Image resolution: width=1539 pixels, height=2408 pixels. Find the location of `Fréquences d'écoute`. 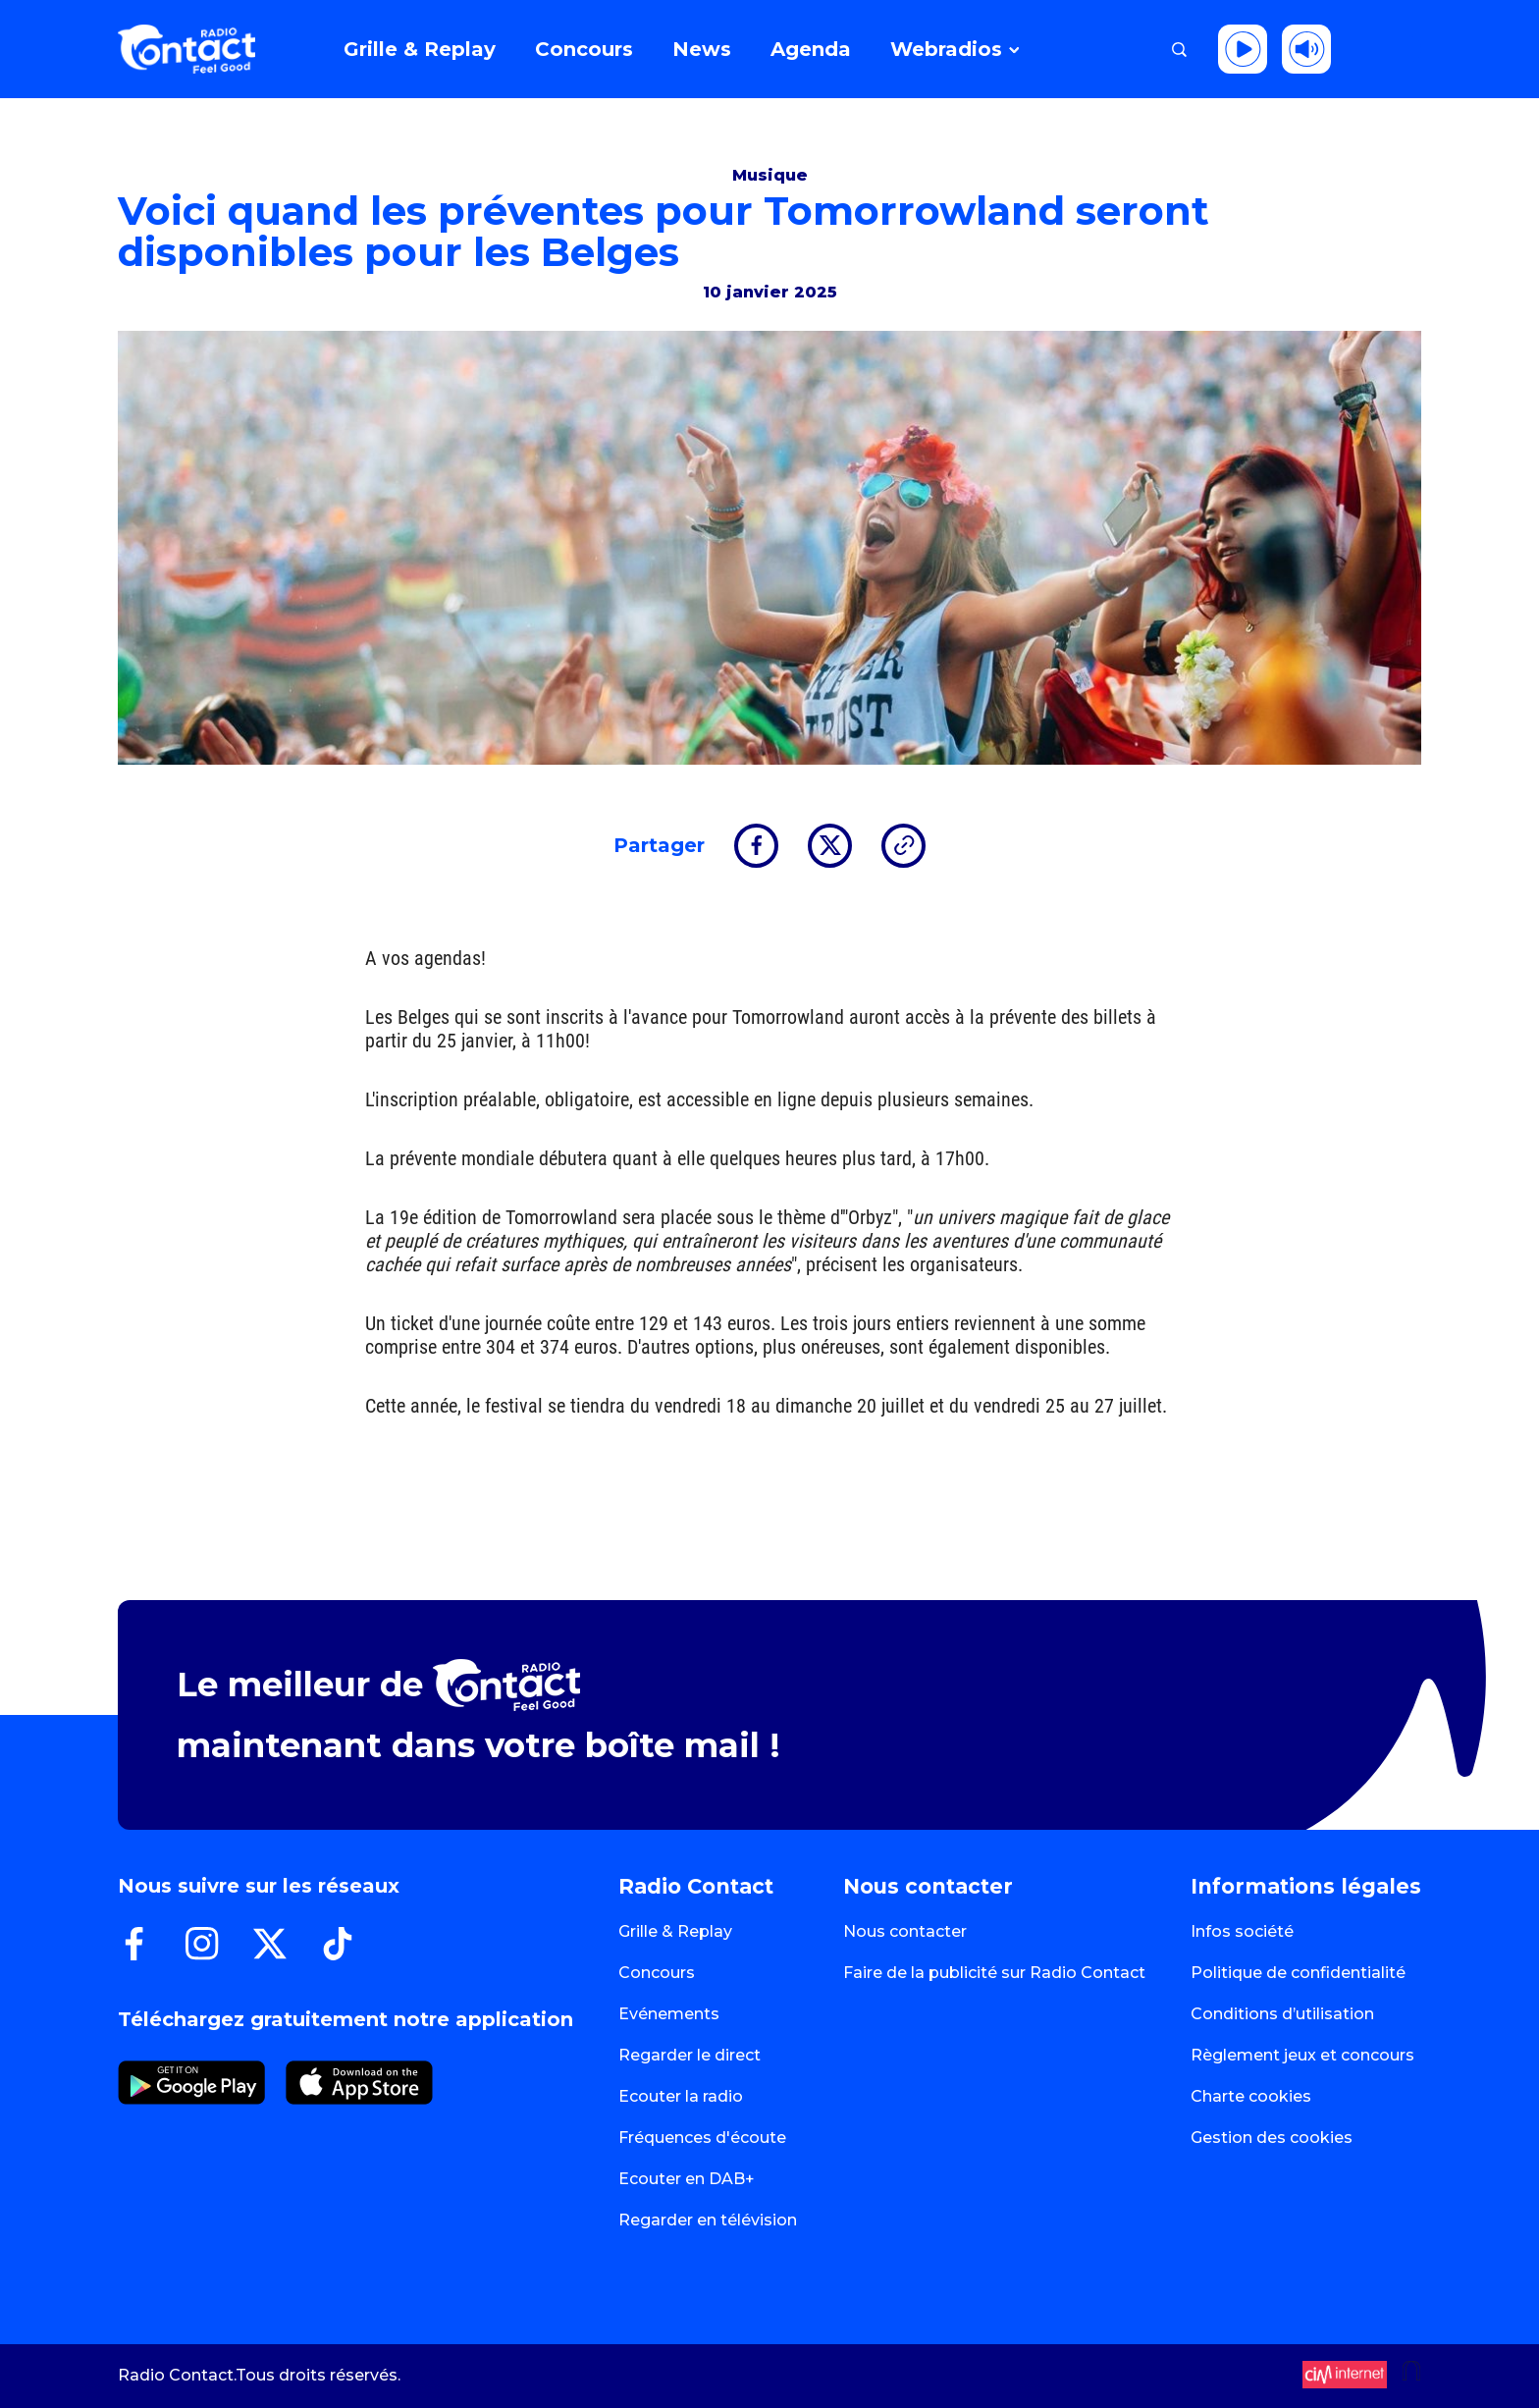

Fréquences d'écoute is located at coordinates (702, 2137).